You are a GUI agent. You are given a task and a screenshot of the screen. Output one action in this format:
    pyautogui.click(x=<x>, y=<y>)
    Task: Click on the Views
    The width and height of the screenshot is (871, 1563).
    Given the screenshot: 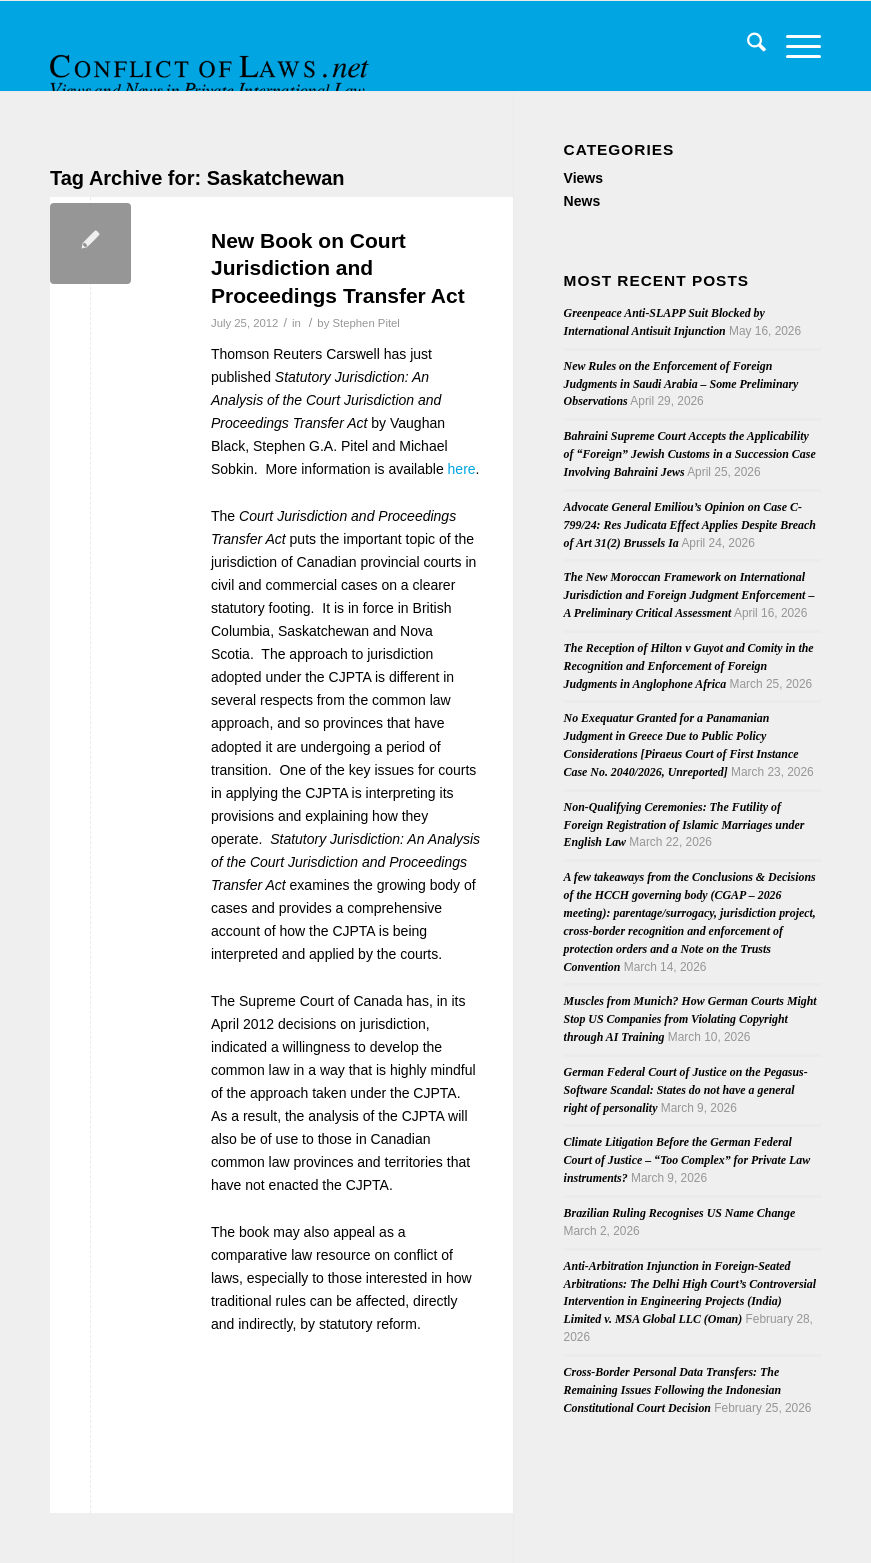 What is the action you would take?
    pyautogui.click(x=583, y=178)
    